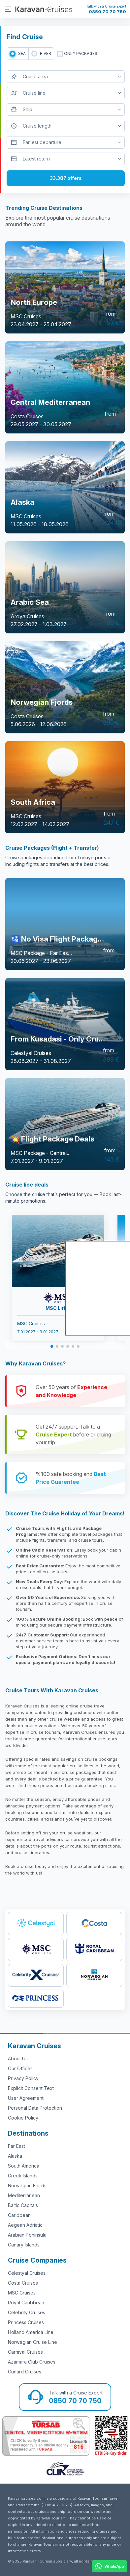 Image resolution: width=130 pixels, height=2576 pixels. Describe the element at coordinates (80, 53) in the screenshot. I see `only packages` at that location.